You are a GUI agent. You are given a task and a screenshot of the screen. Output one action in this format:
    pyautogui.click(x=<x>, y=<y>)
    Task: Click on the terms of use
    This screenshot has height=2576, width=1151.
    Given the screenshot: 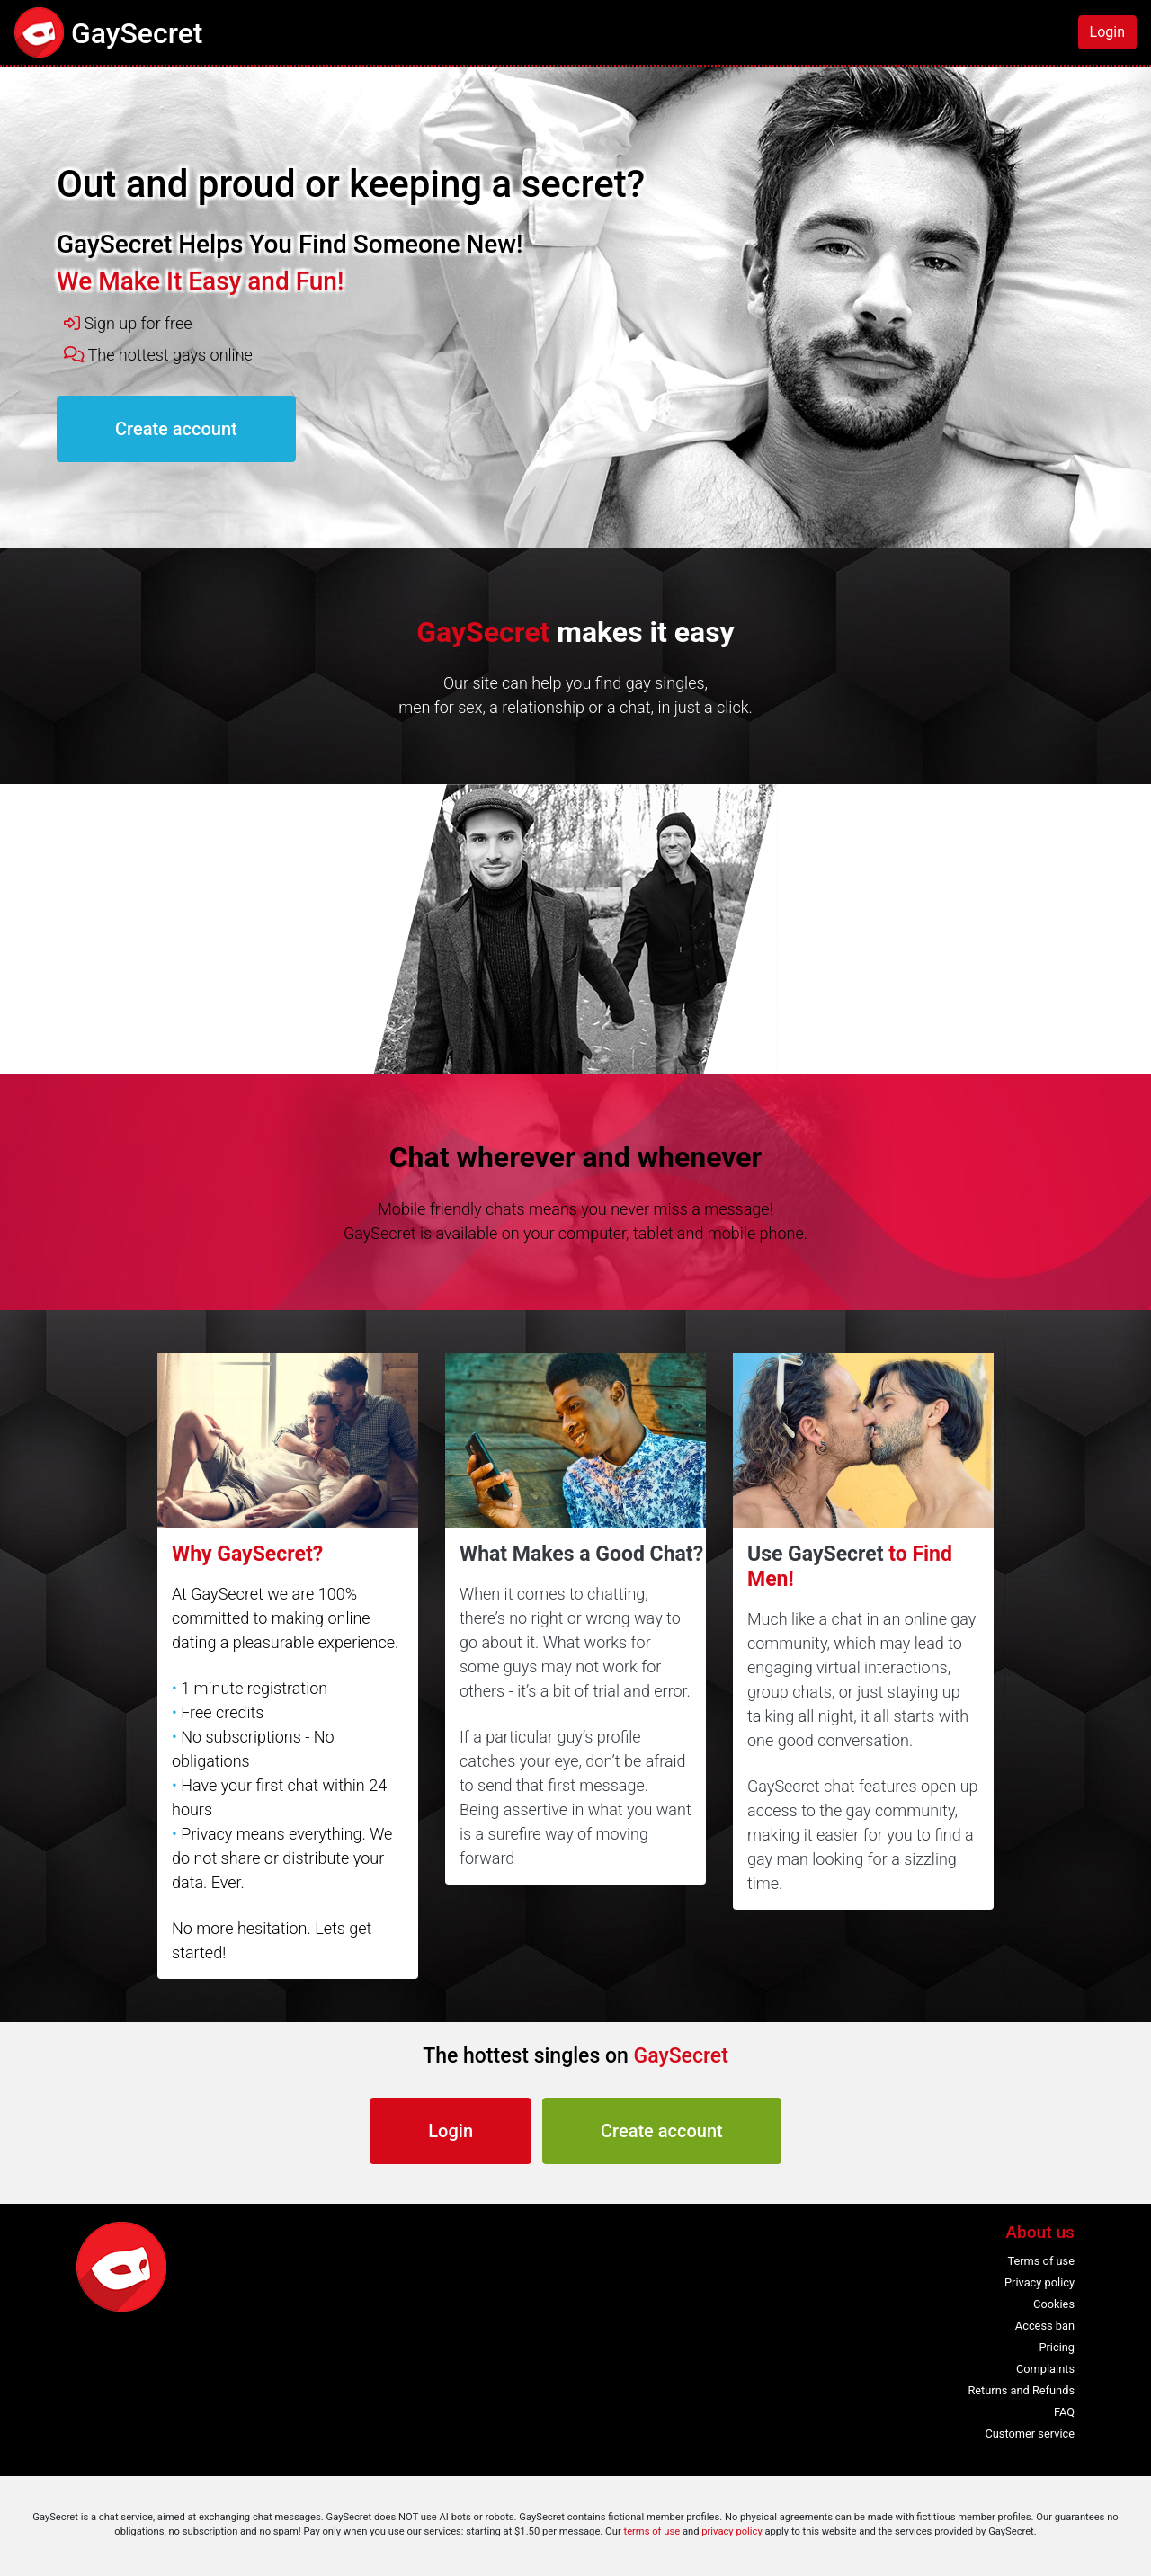 What is the action you would take?
    pyautogui.click(x=651, y=2531)
    